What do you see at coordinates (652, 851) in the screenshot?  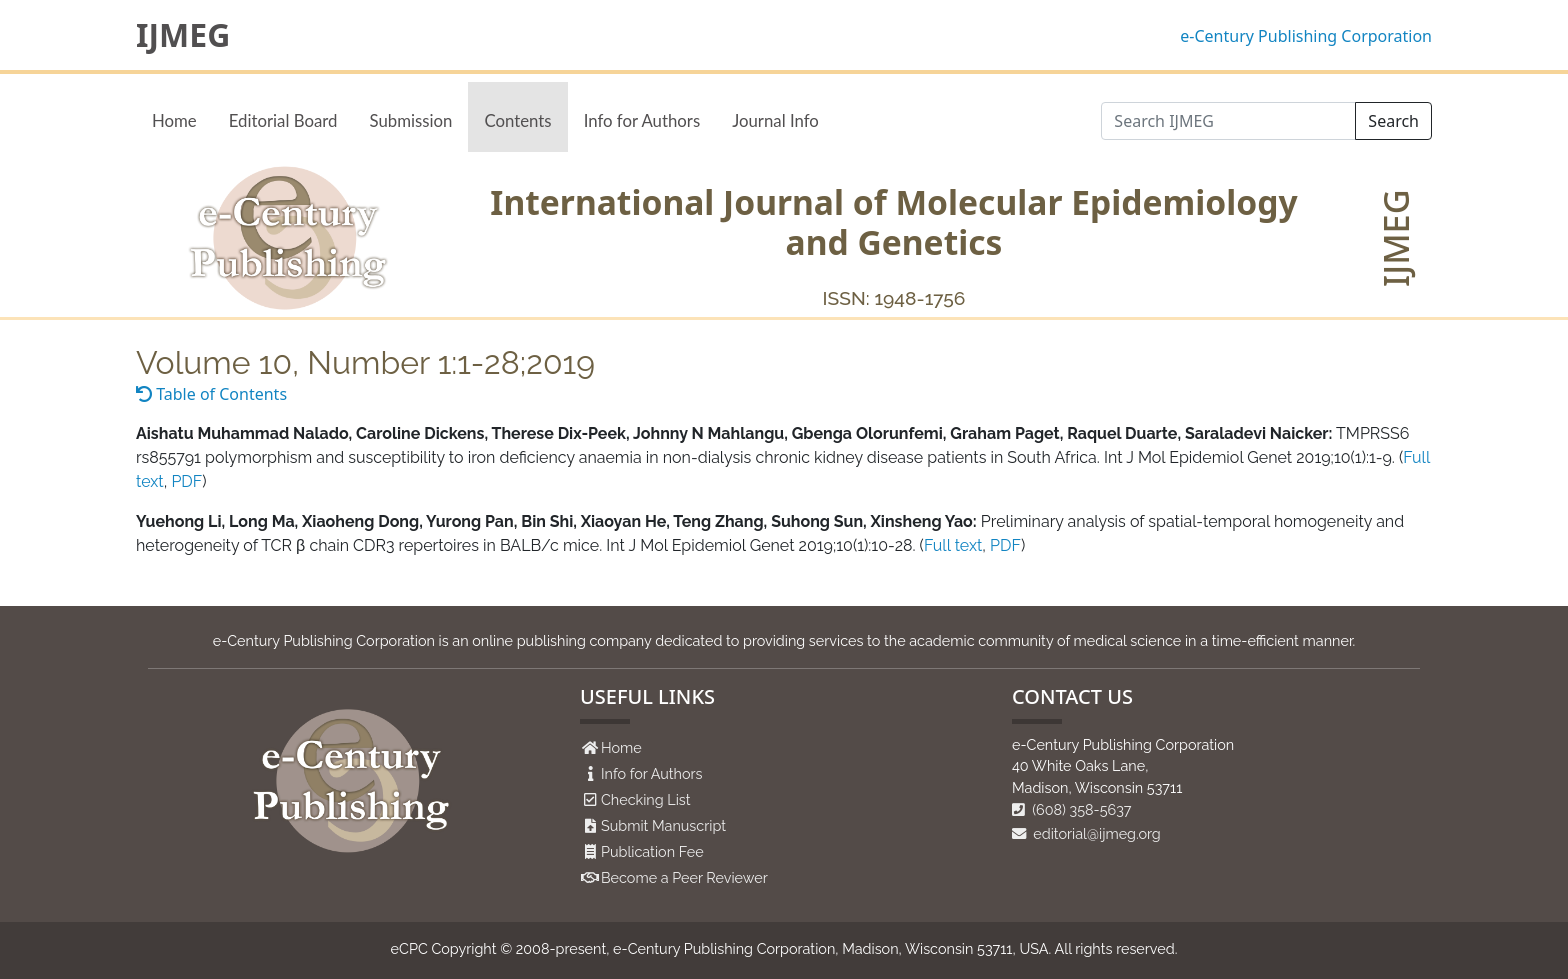 I see `Publication Fee` at bounding box center [652, 851].